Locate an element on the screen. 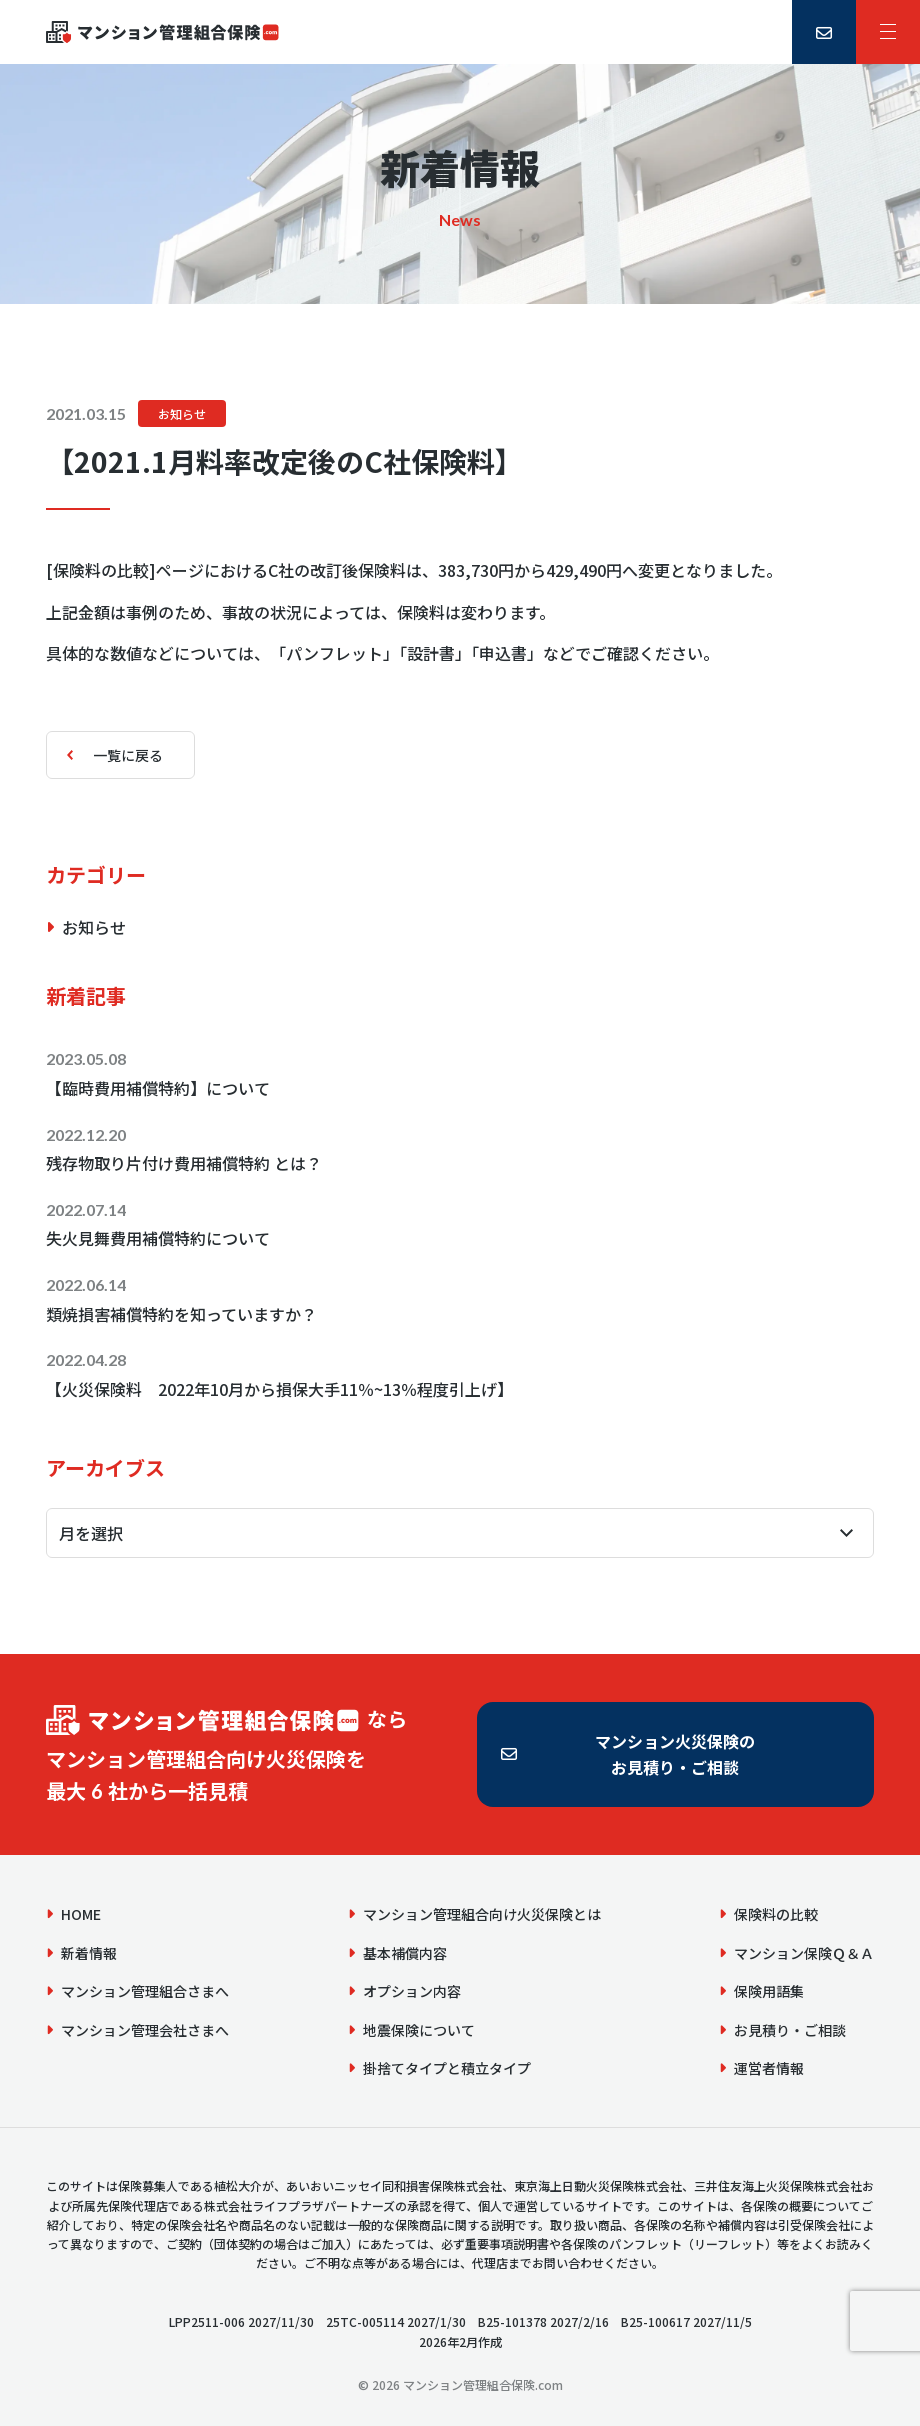  マンション火災保険のお見積り・ご相談 is located at coordinates (675, 1754).